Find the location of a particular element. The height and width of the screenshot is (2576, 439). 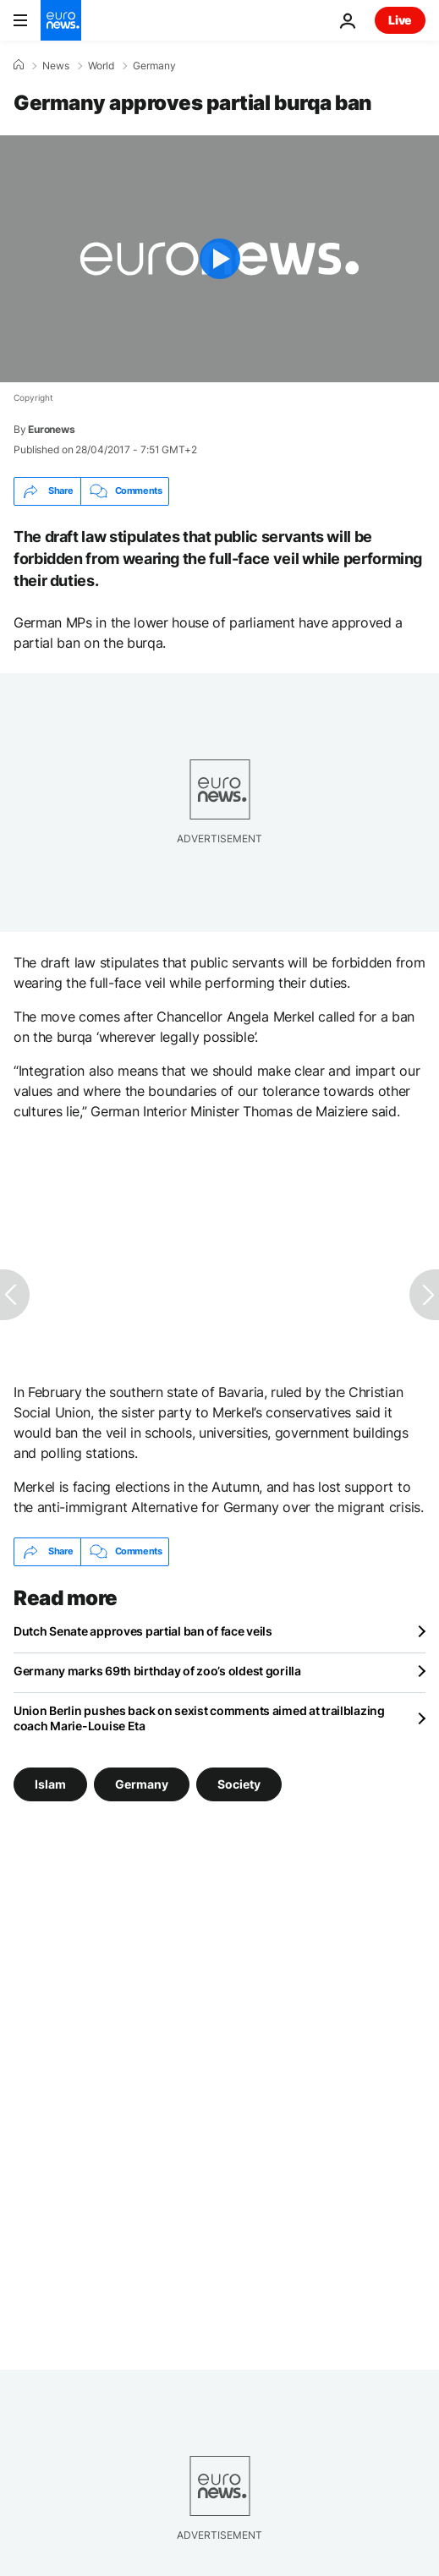

Society [See more articles from the Society tag] is located at coordinates (239, 1783).